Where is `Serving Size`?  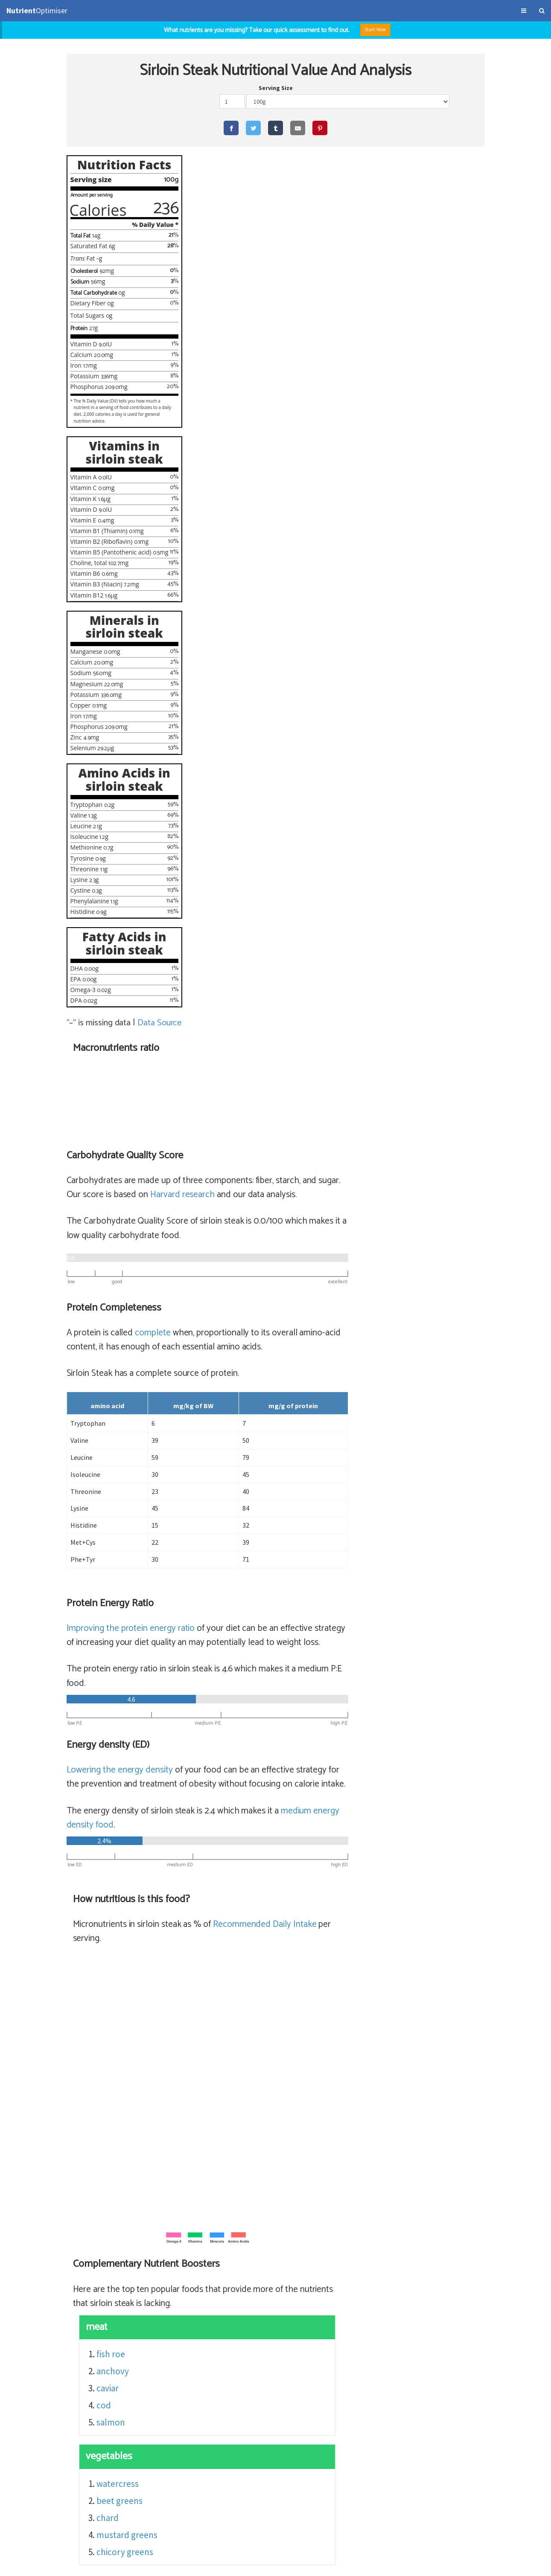 Serving Size is located at coordinates (276, 88).